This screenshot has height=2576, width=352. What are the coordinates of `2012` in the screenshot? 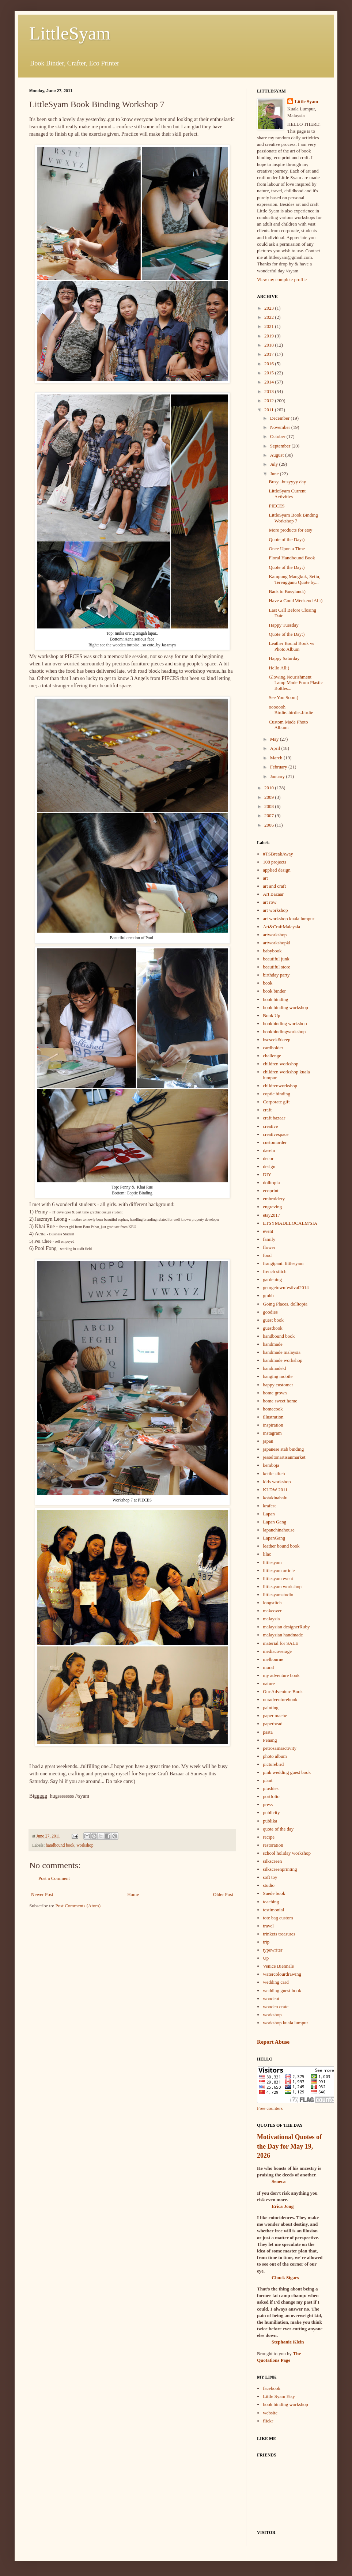 It's located at (269, 400).